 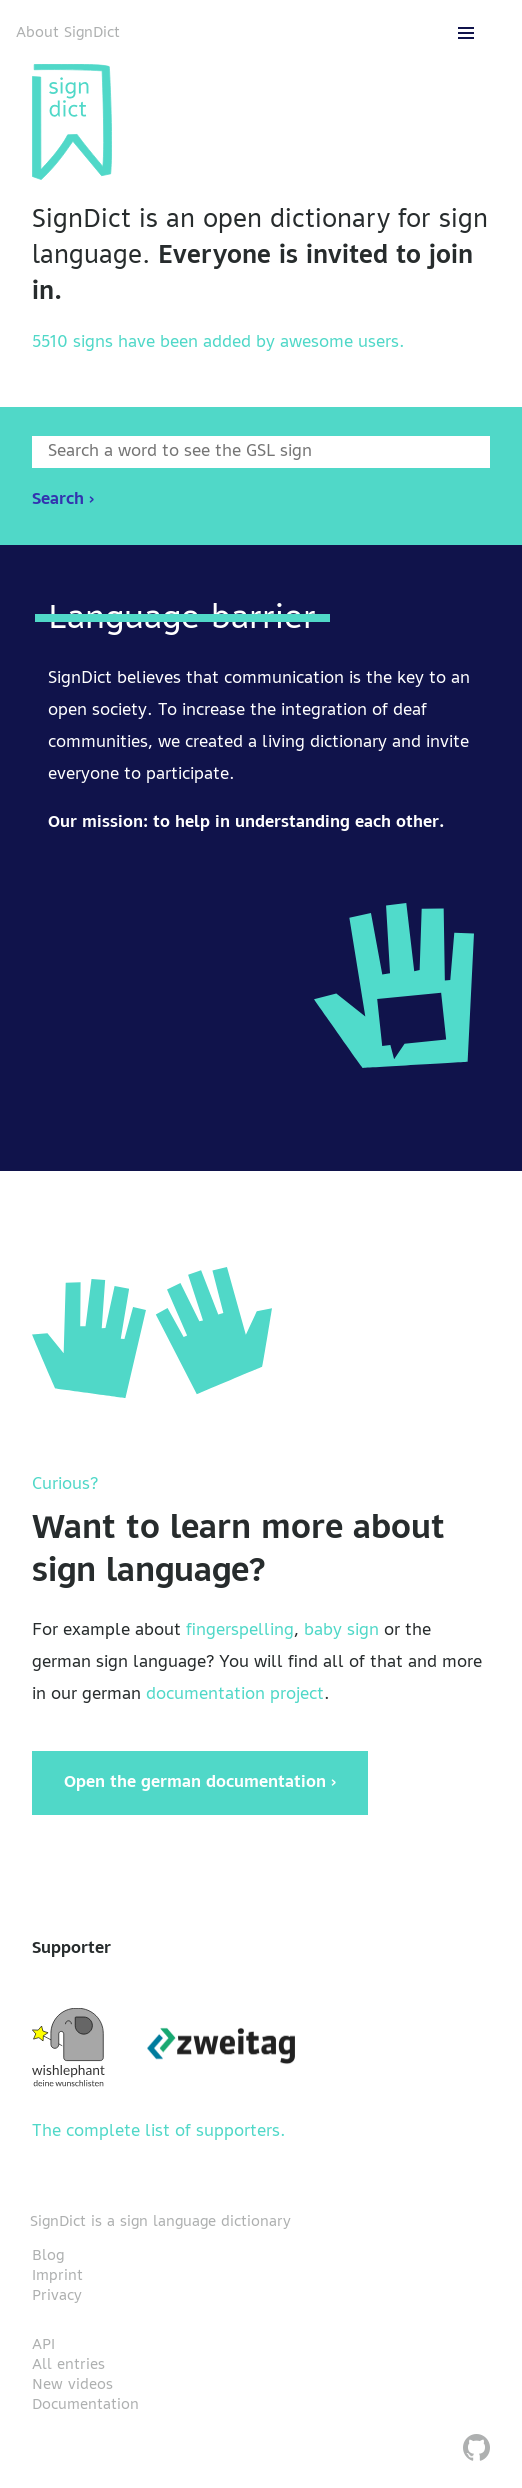 What do you see at coordinates (68, 2365) in the screenshot?
I see `All entries` at bounding box center [68, 2365].